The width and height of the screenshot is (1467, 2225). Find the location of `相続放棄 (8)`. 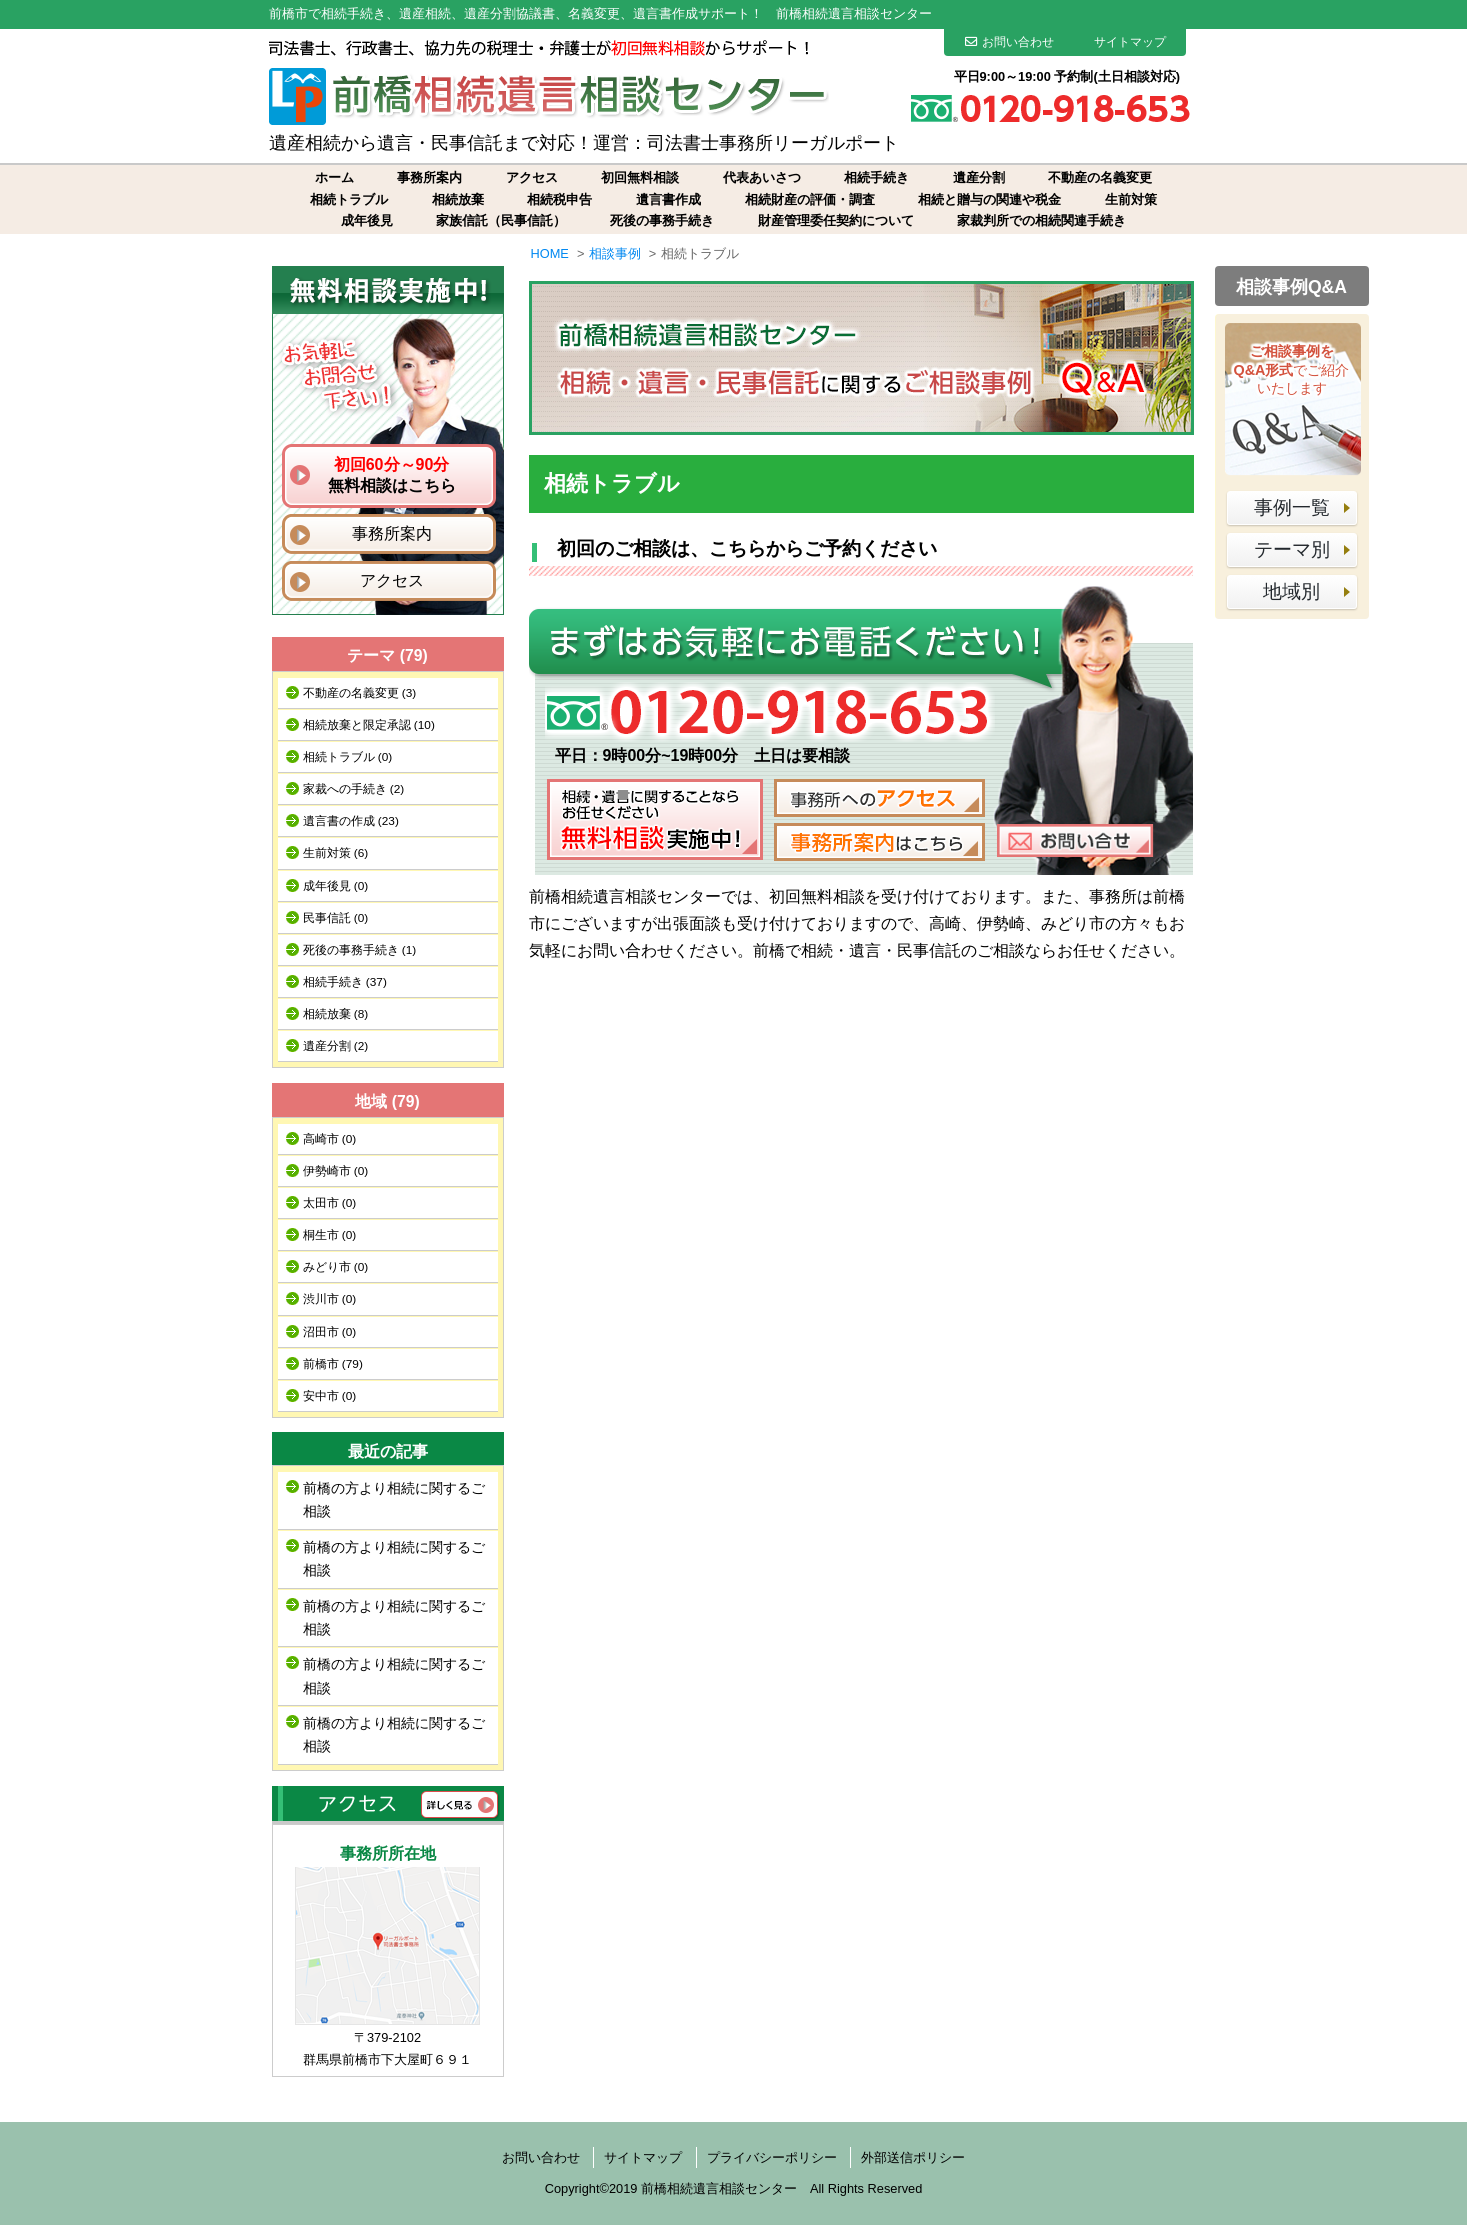

相続放棄 (8) is located at coordinates (336, 1014).